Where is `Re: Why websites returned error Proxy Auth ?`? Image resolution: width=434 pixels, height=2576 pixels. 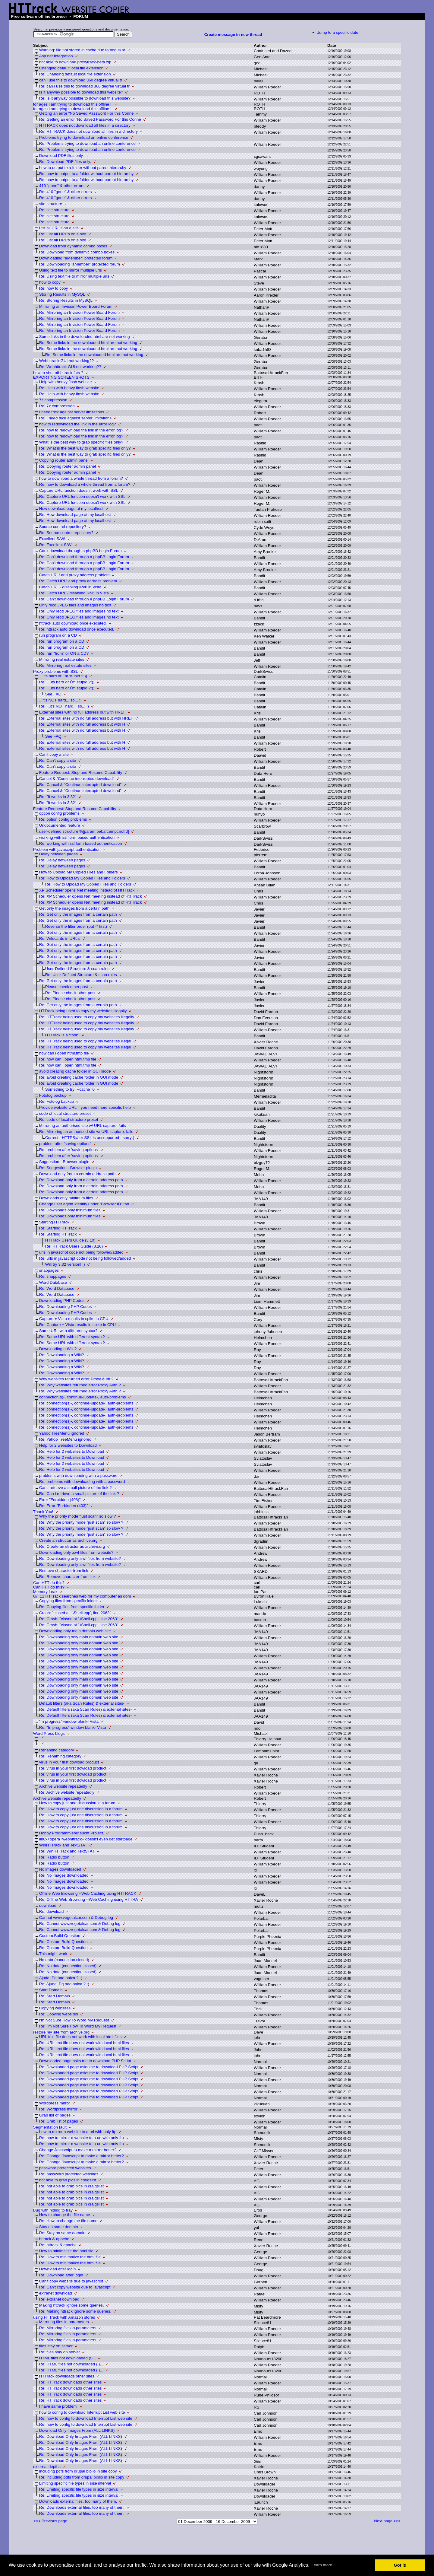 Re: Why websites returned error Proxy Auth ? is located at coordinates (80, 1385).